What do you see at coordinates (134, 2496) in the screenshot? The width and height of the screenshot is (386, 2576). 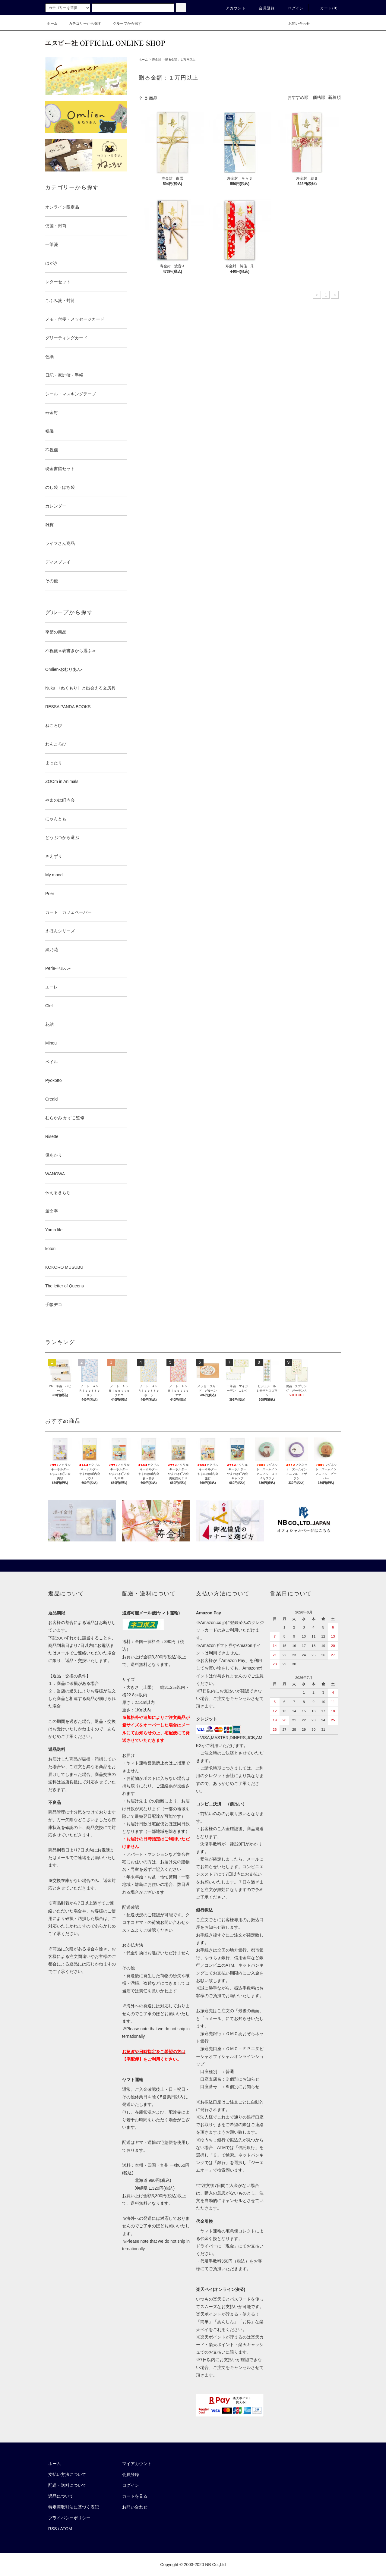 I see `カートを見る` at bounding box center [134, 2496].